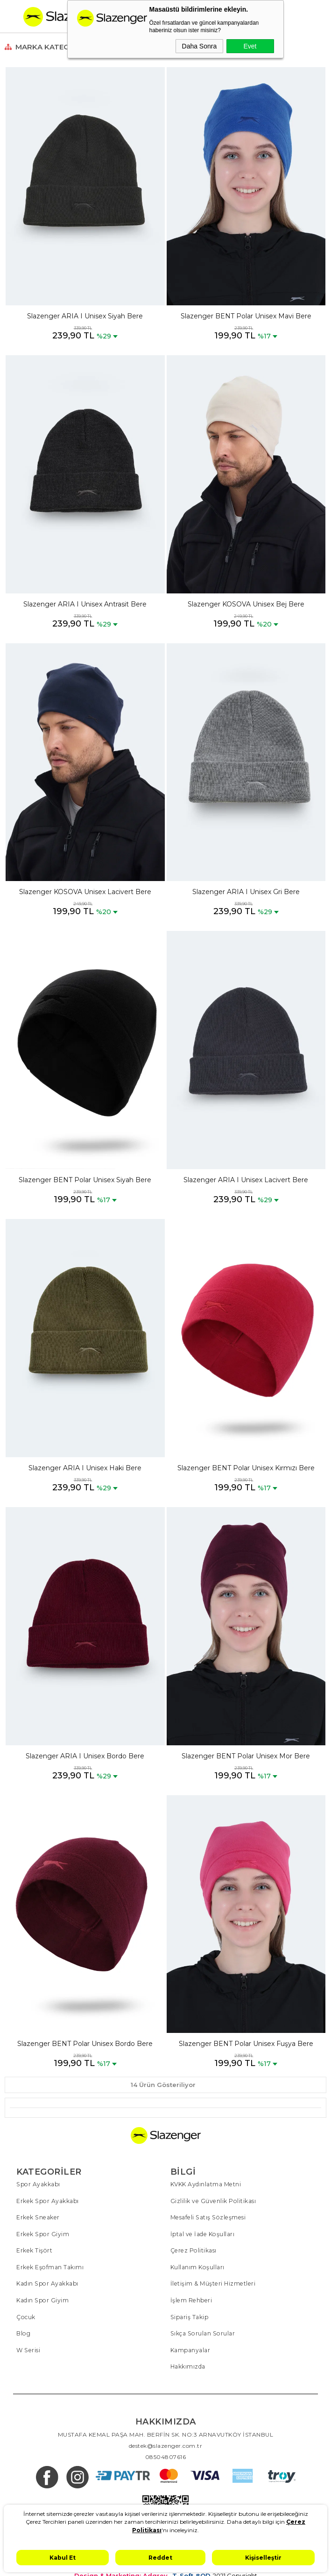 This screenshot has width=331, height=2576. Describe the element at coordinates (37, 2184) in the screenshot. I see `Spor Ayakkabı` at that location.